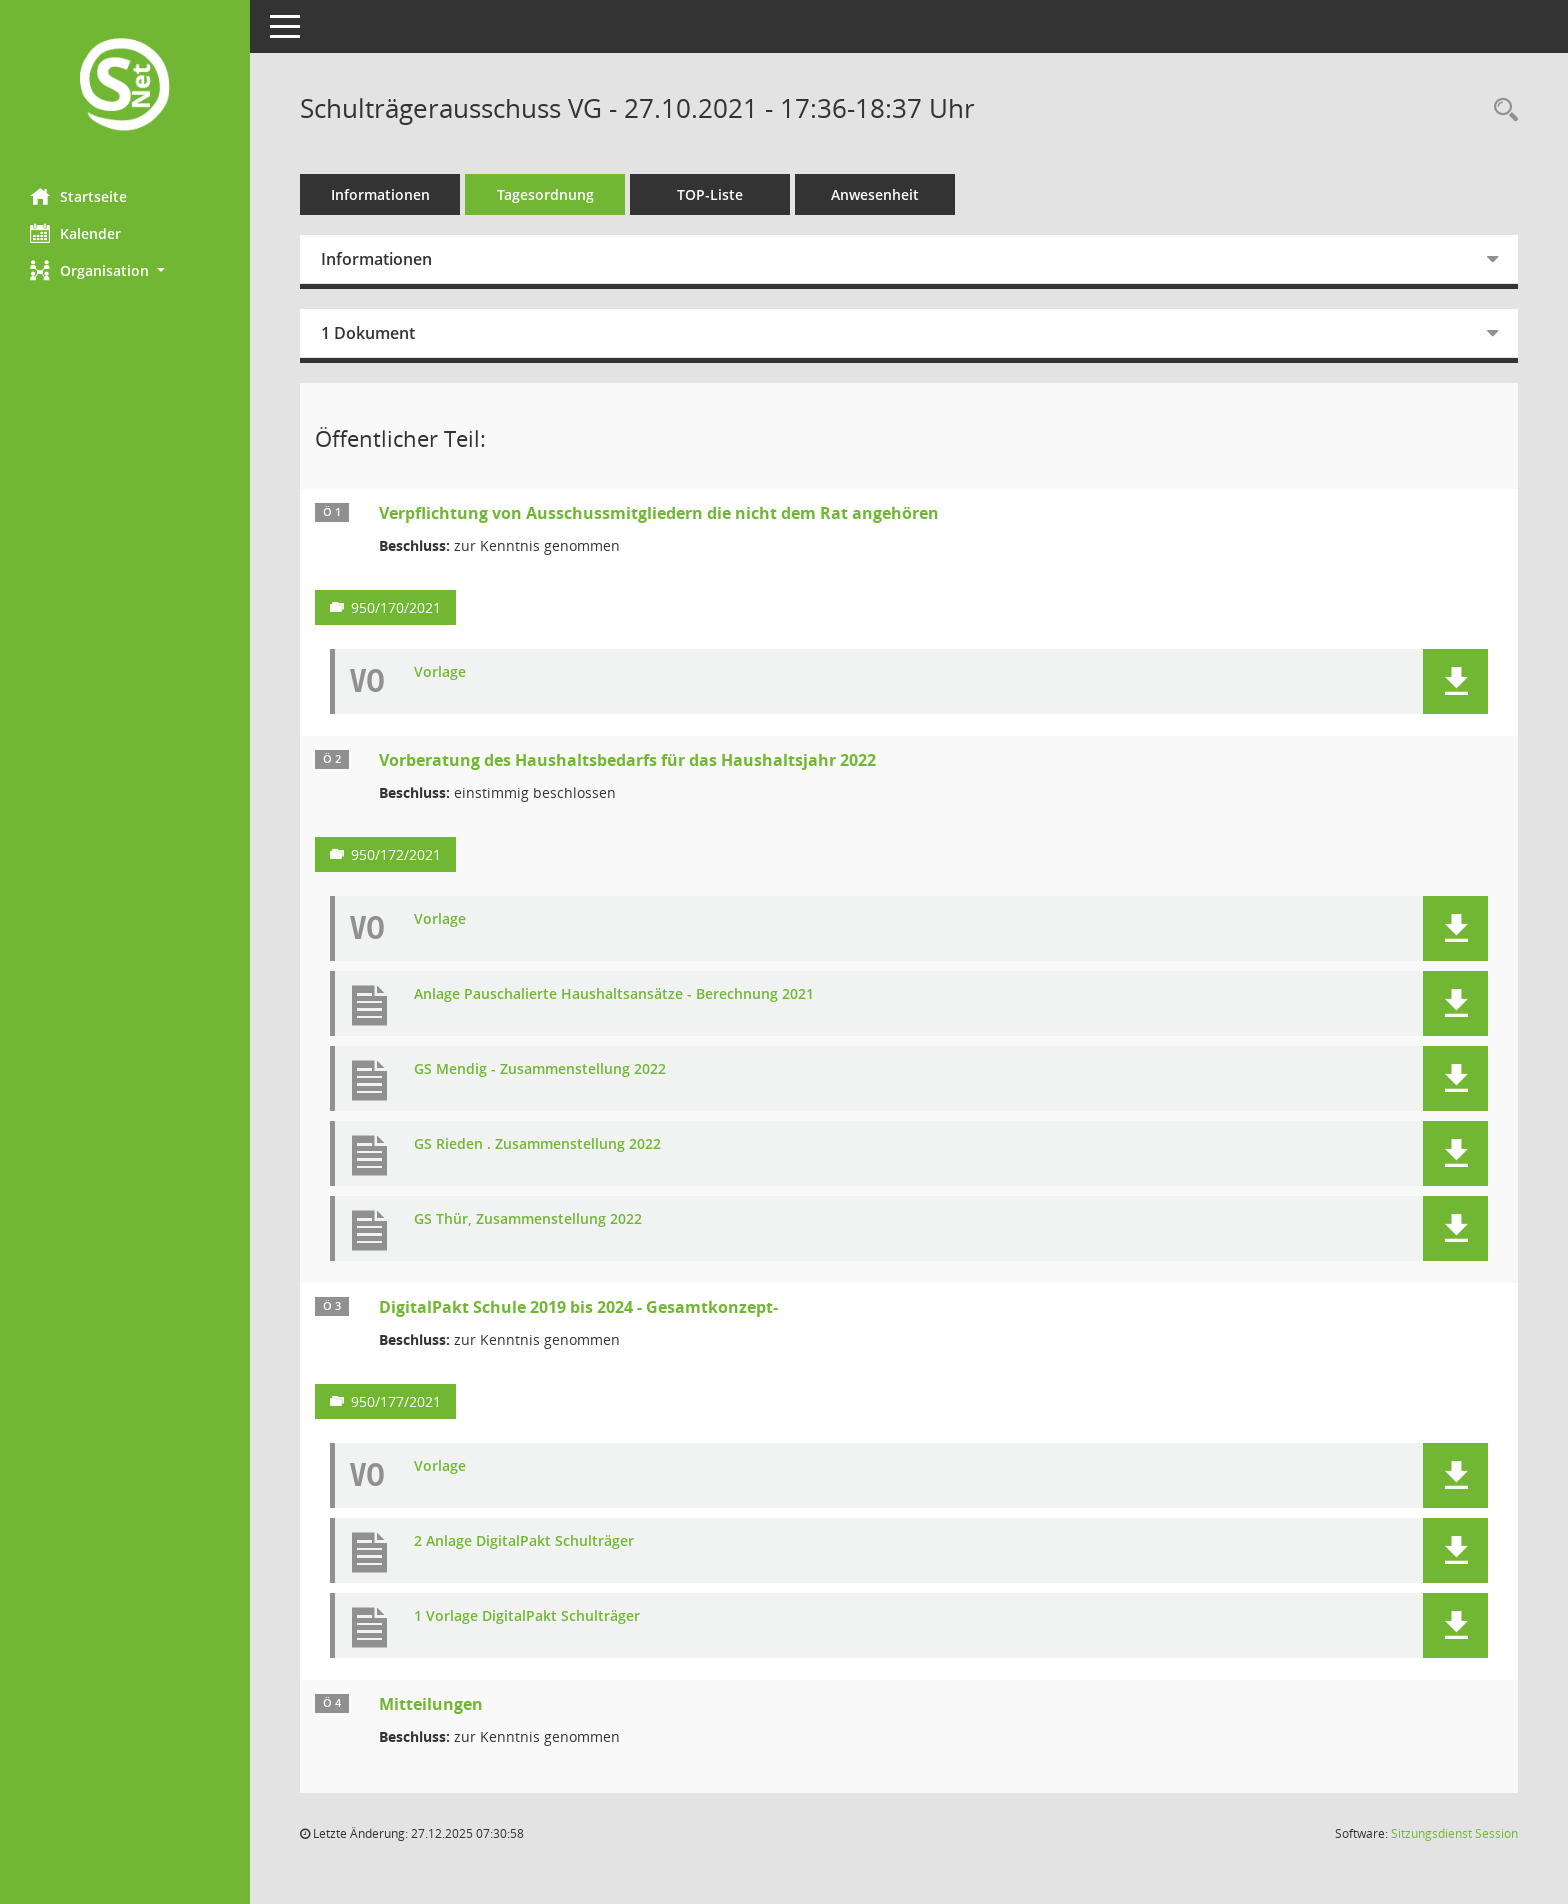  Describe the element at coordinates (440, 672) in the screenshot. I see `Vorlage [Dokument Download Dateityp: pdf]` at that location.